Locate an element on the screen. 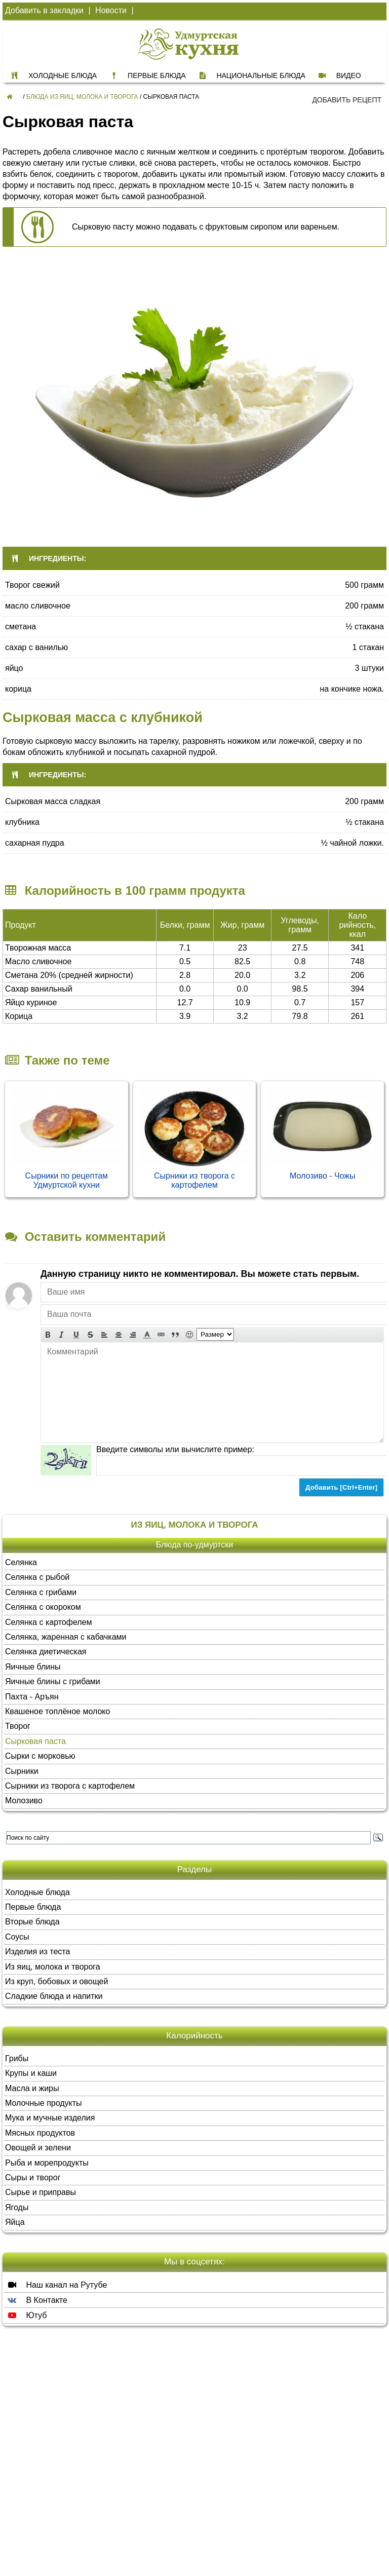 The image size is (389, 2576). Селянка с окороком is located at coordinates (43, 1607).